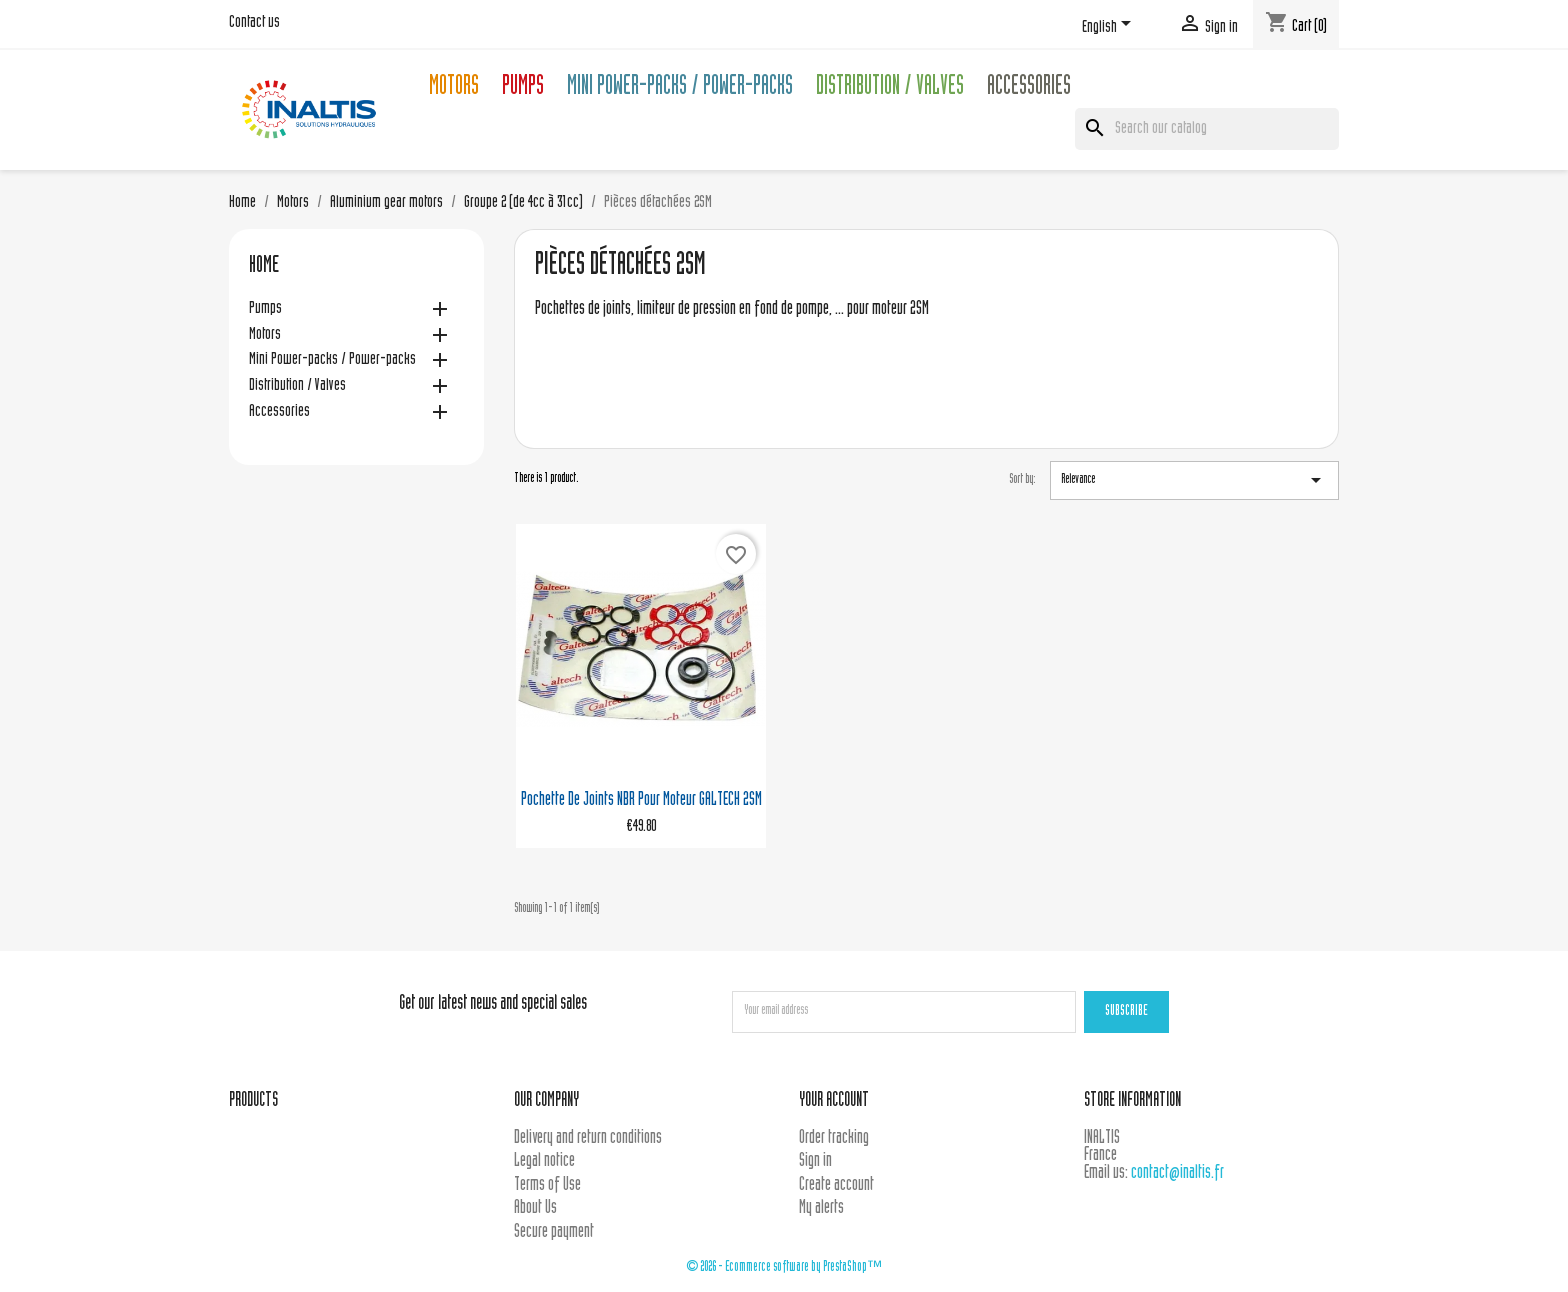 Image resolution: width=1568 pixels, height=1292 pixels. Describe the element at coordinates (264, 267) in the screenshot. I see `Home` at that location.